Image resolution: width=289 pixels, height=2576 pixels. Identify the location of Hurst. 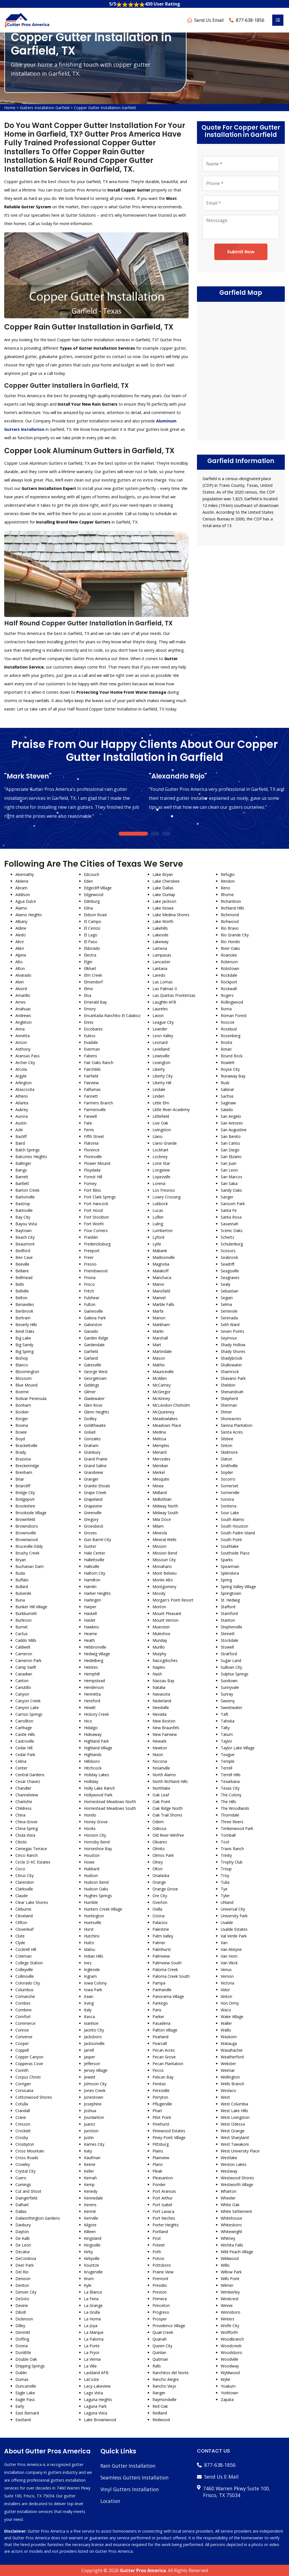
(89, 1929).